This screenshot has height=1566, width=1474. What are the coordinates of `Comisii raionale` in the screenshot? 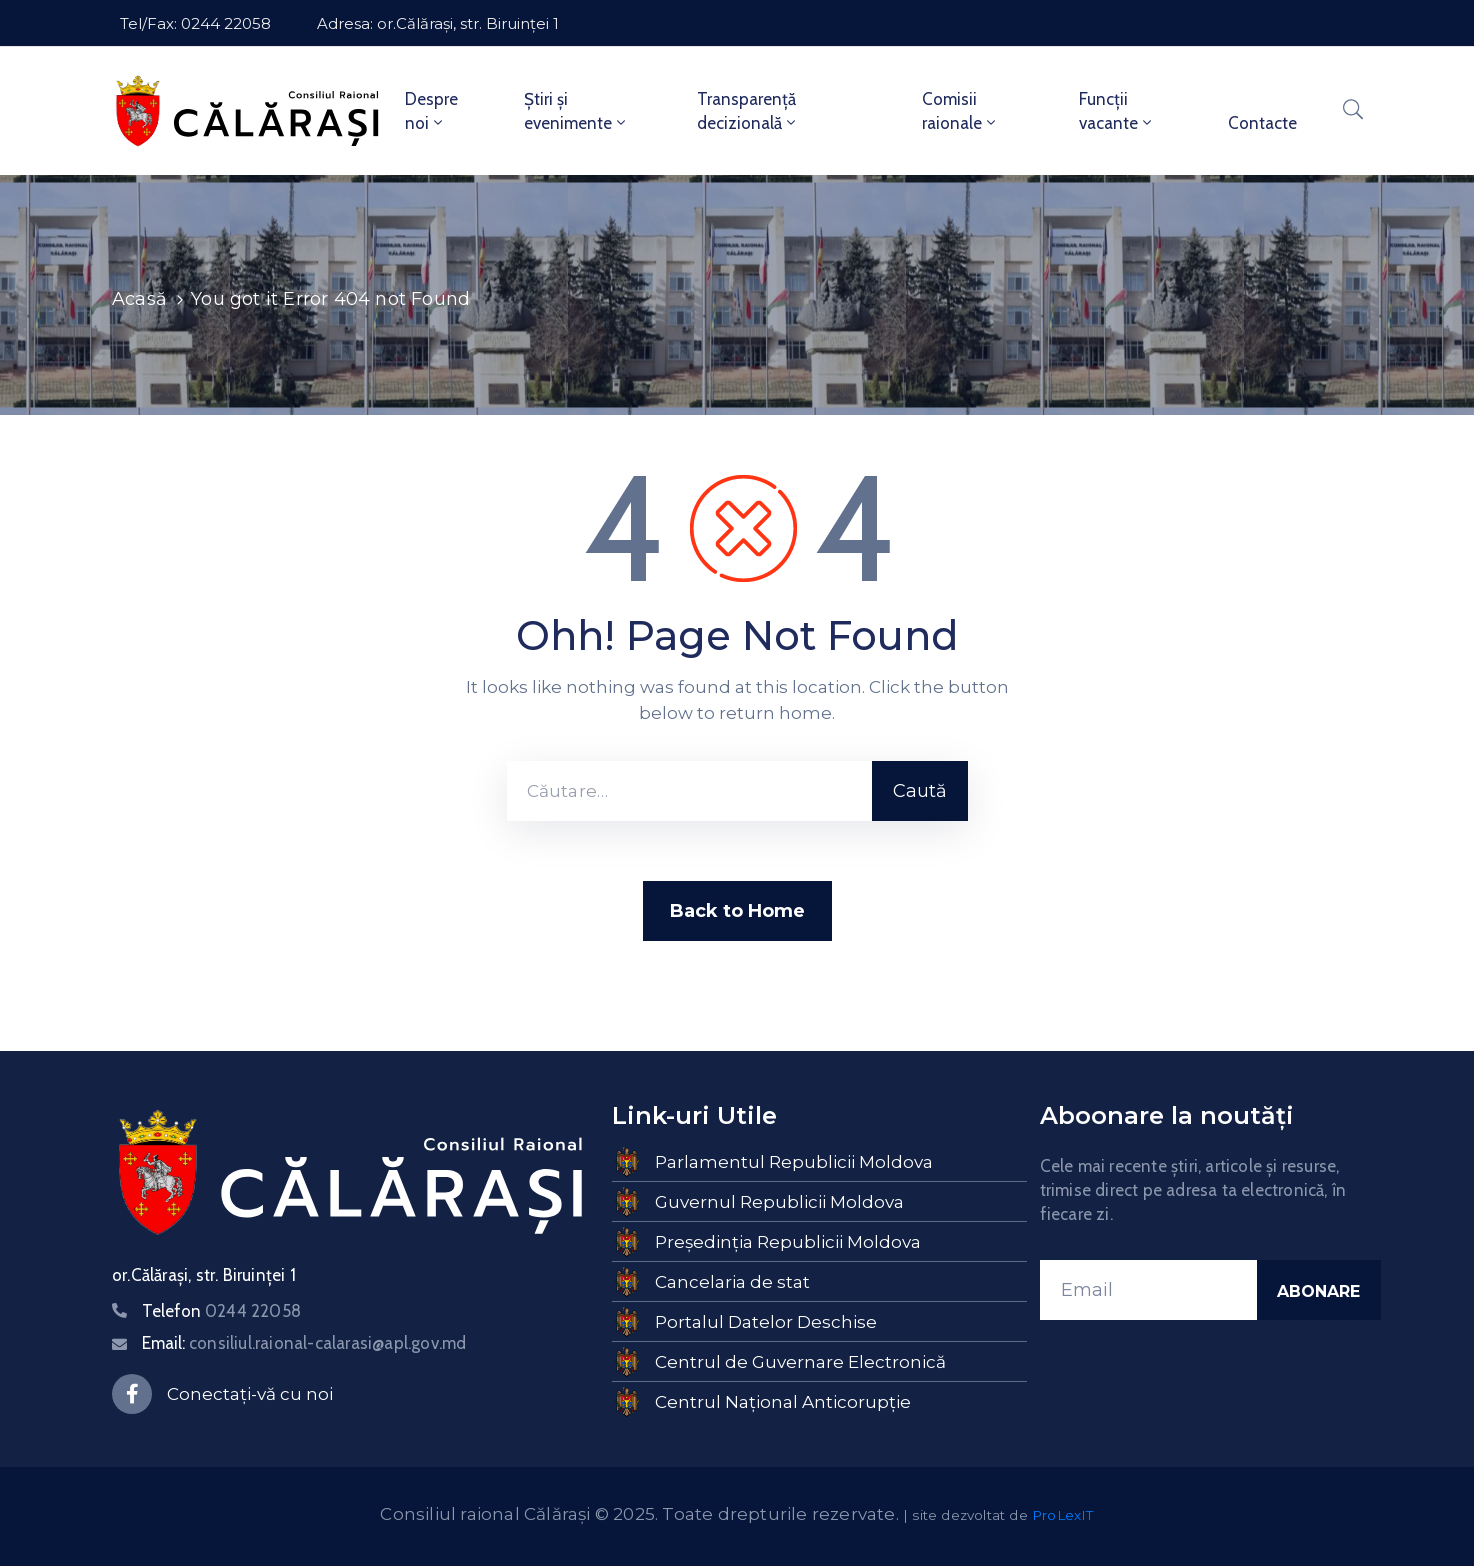 It's located at (960, 111).